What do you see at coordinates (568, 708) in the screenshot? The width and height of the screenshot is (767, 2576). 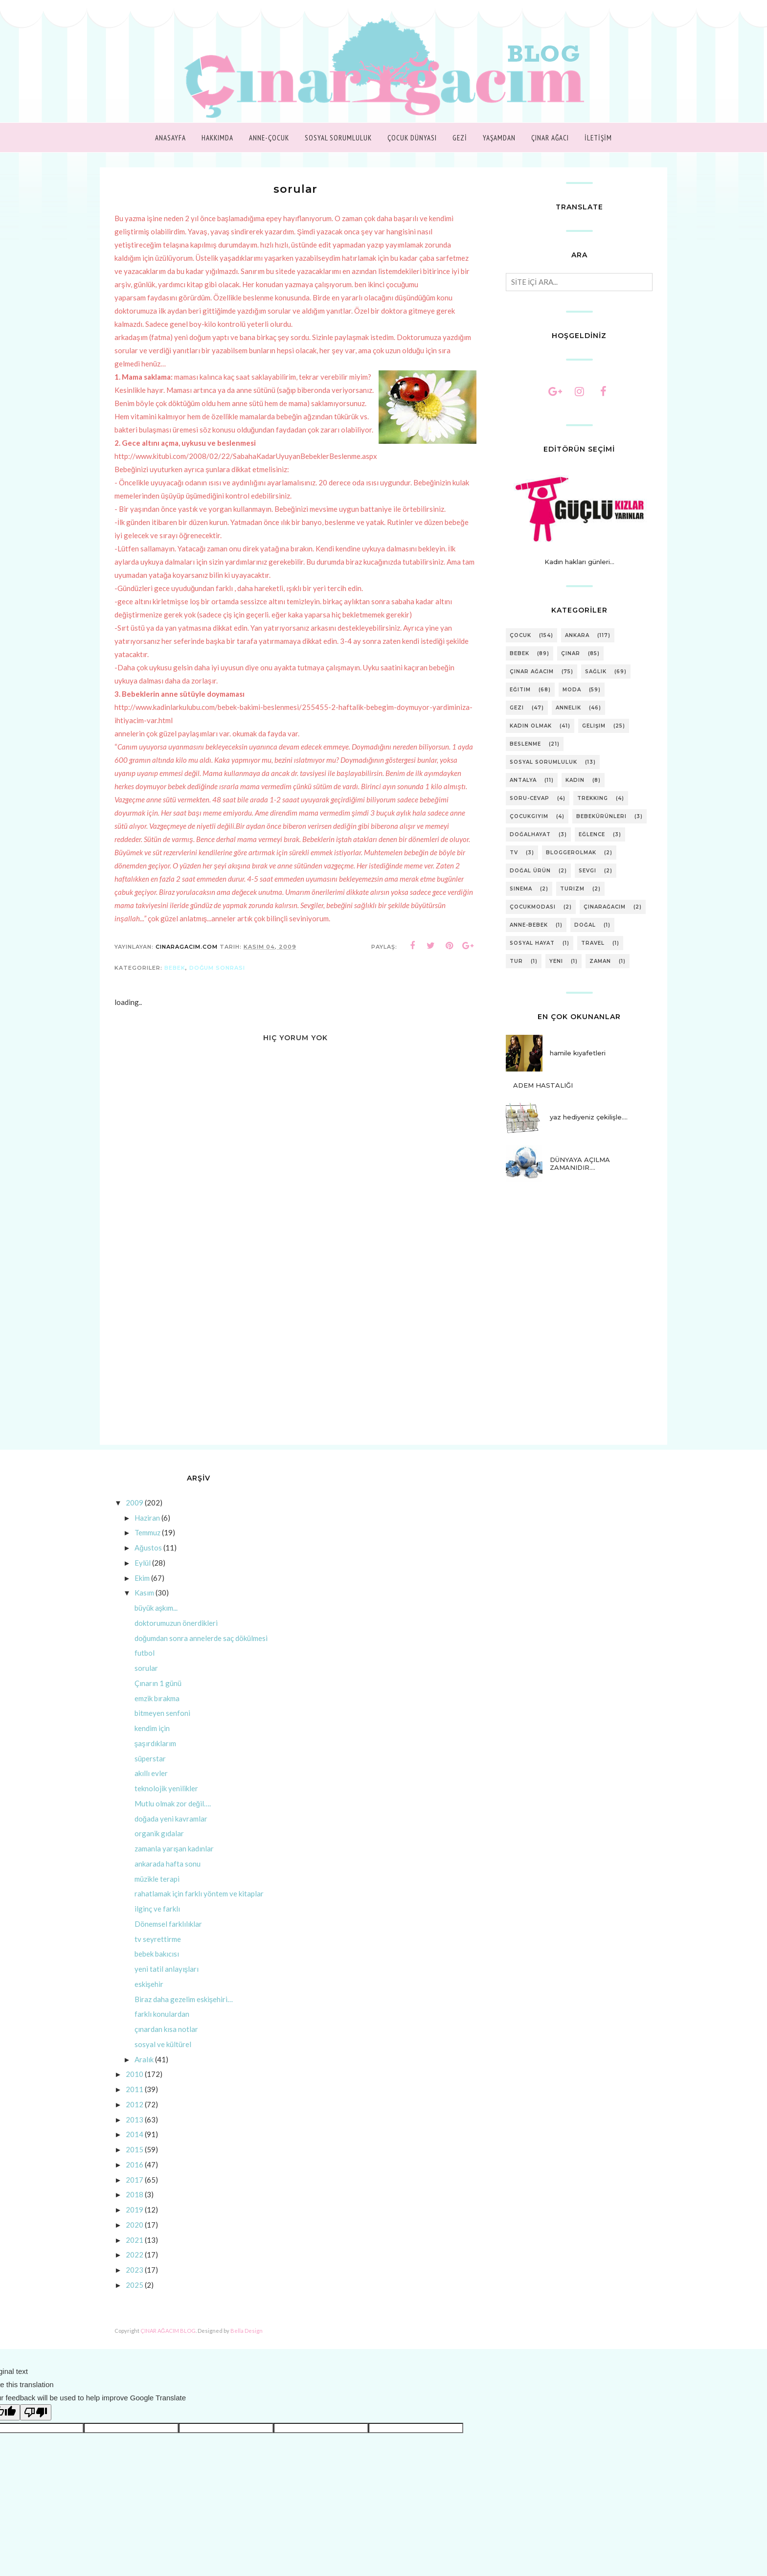 I see `annelik` at bounding box center [568, 708].